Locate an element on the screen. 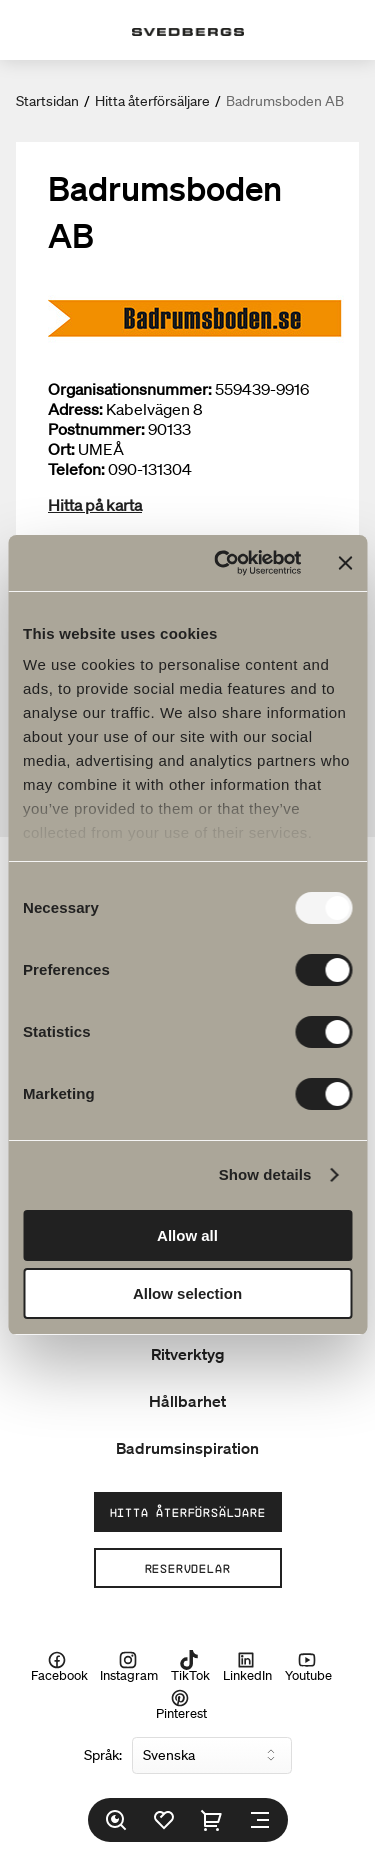 Image resolution: width=375 pixels, height=1870 pixels. Allow all is located at coordinates (187, 1235).